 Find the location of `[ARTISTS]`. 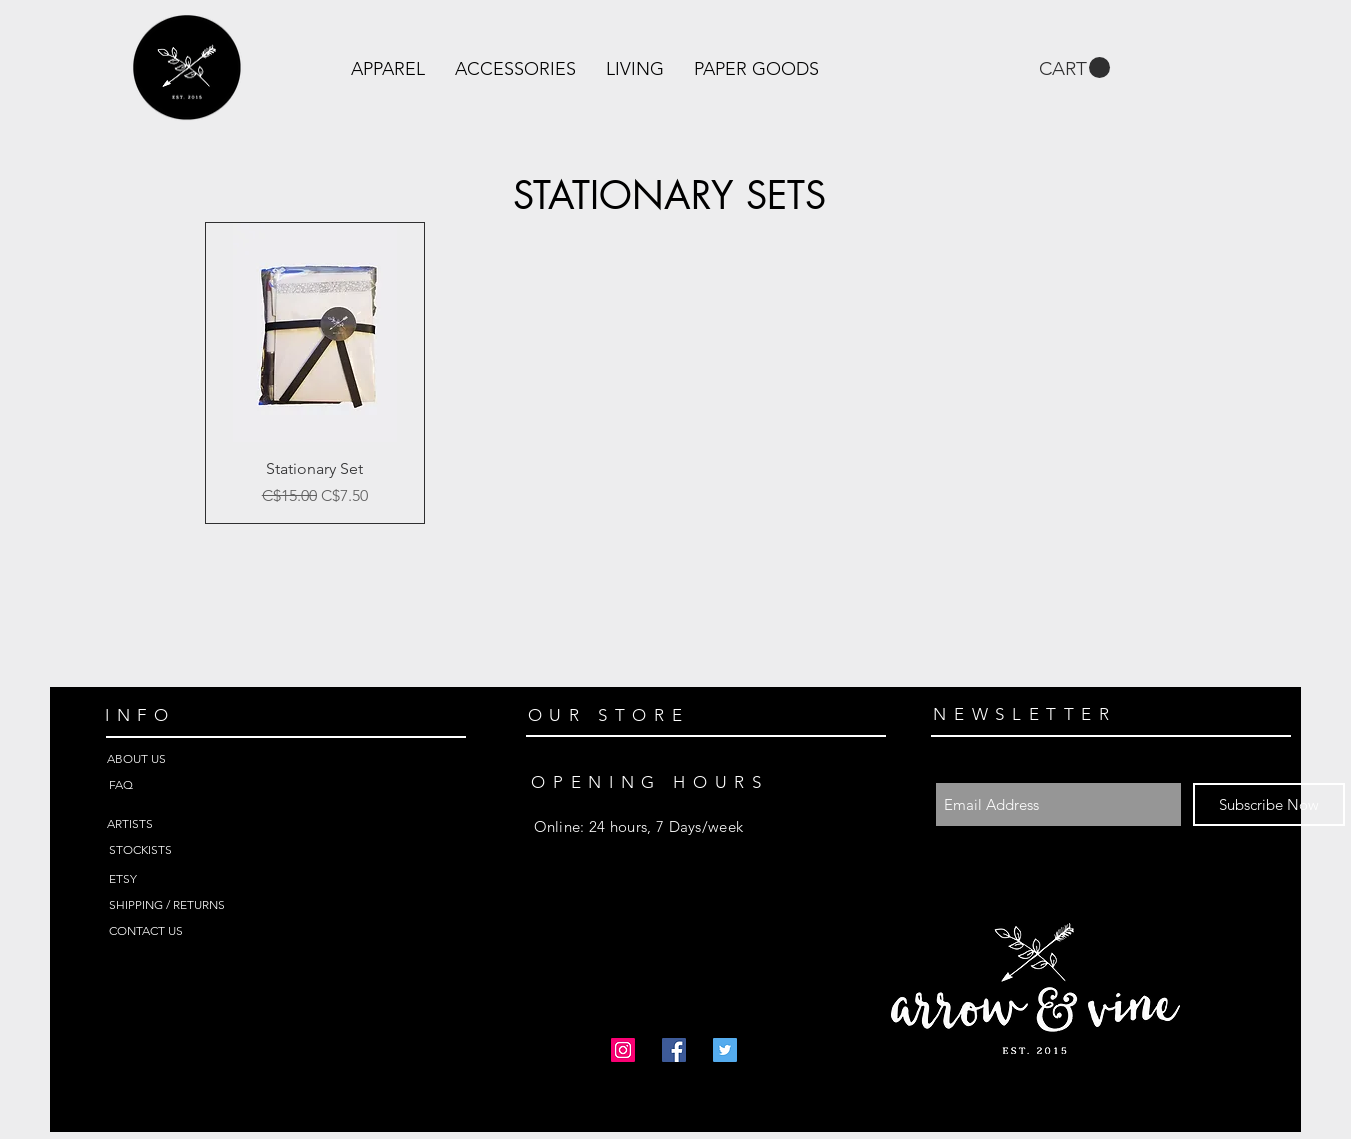

[ARTISTS] is located at coordinates (178, 824).